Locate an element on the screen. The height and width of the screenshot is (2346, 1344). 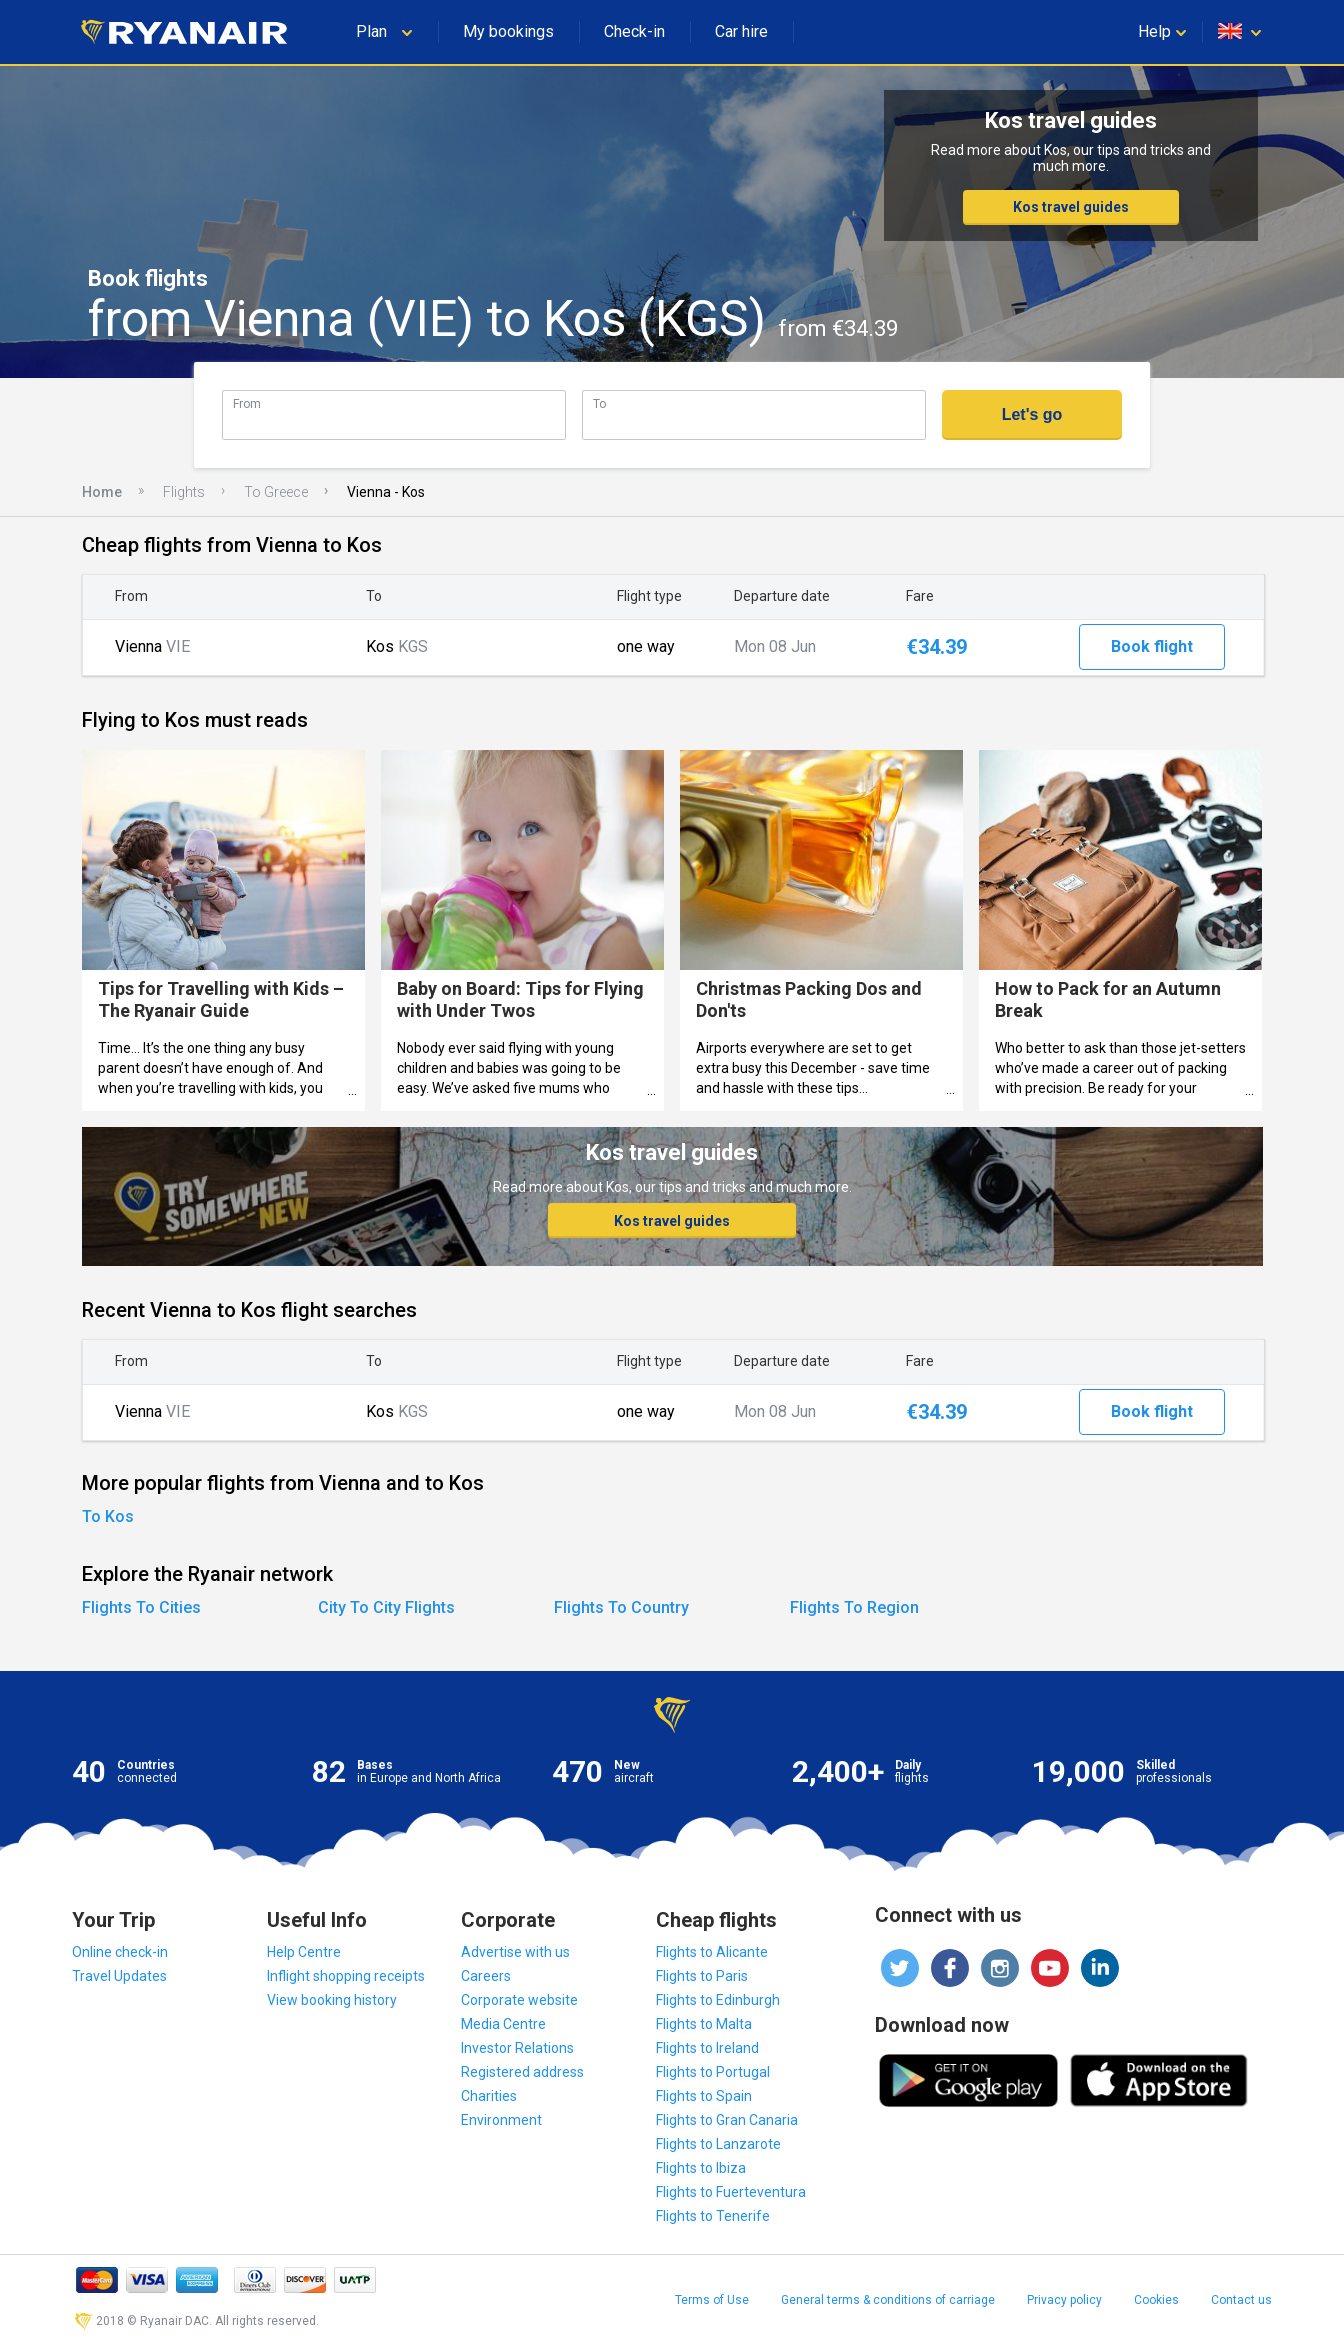
Flights to Edinburgh is located at coordinates (718, 2000).